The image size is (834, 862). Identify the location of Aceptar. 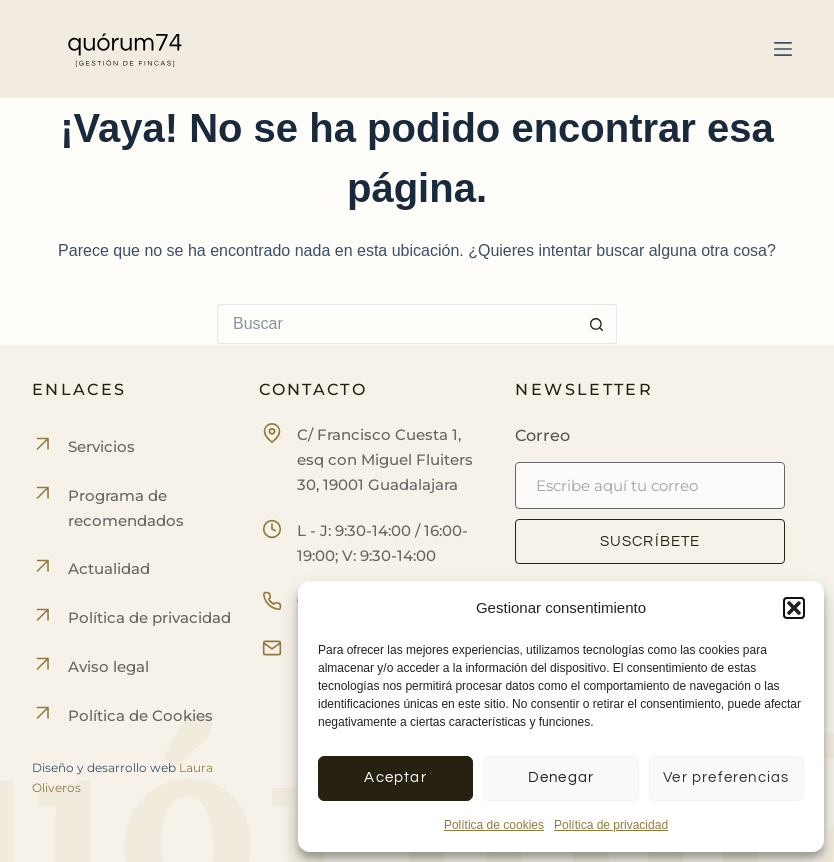
(395, 777).